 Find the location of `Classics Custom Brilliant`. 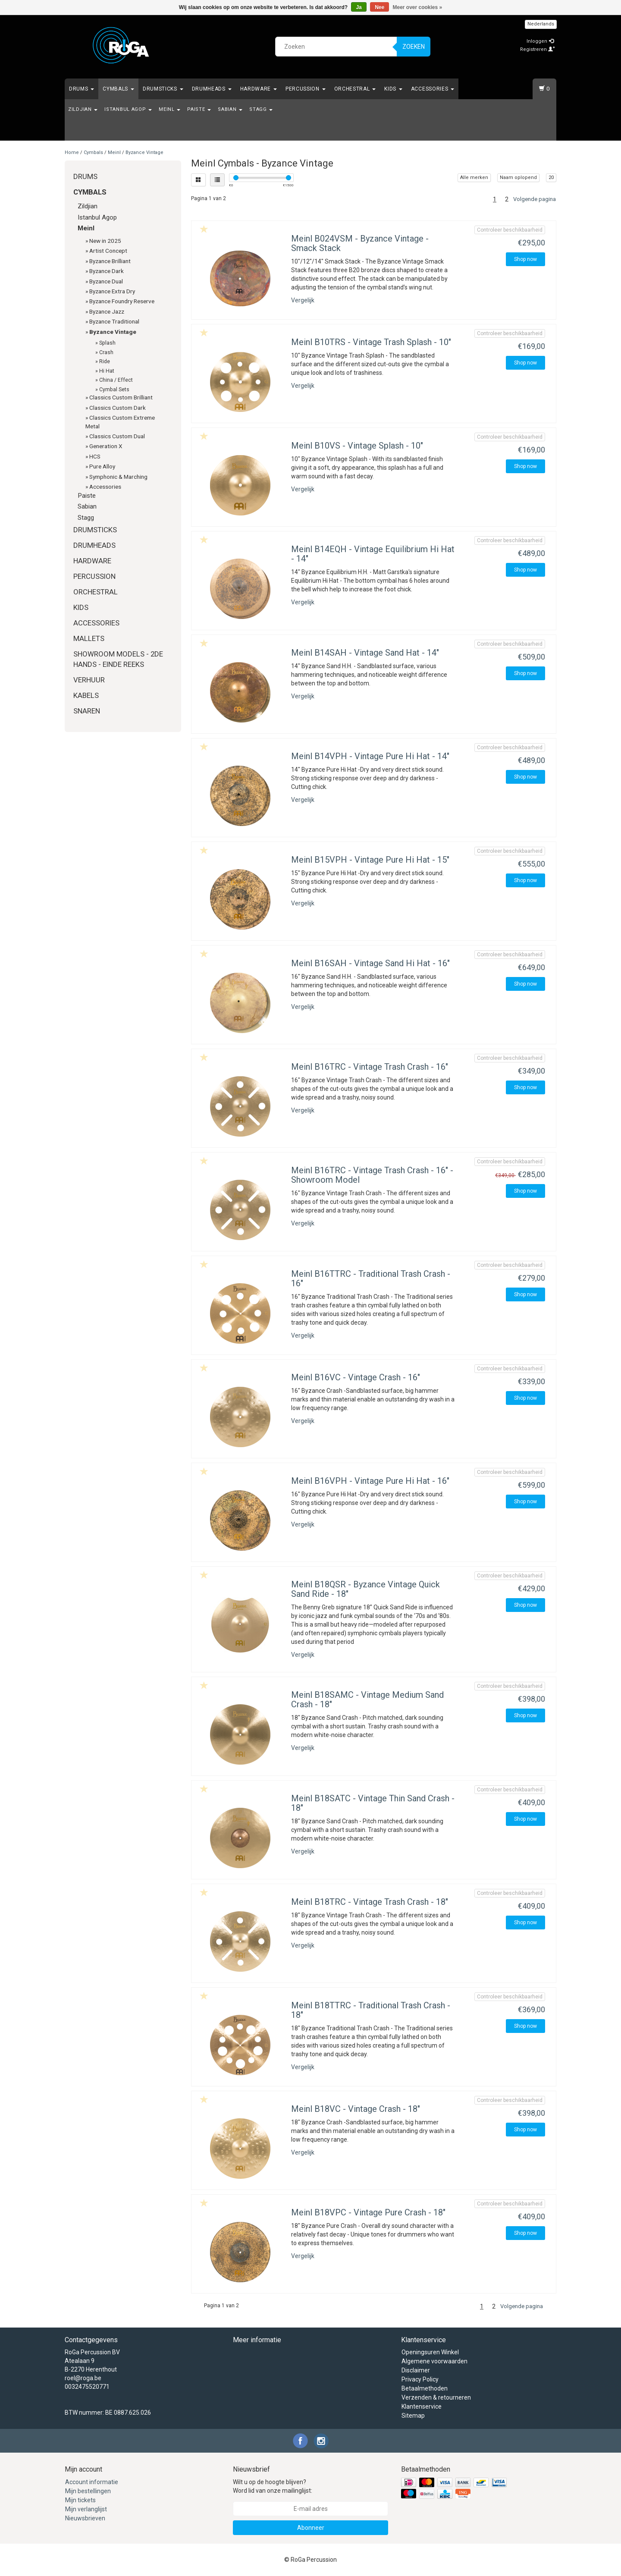

Classics Custom Brilliant is located at coordinates (121, 397).